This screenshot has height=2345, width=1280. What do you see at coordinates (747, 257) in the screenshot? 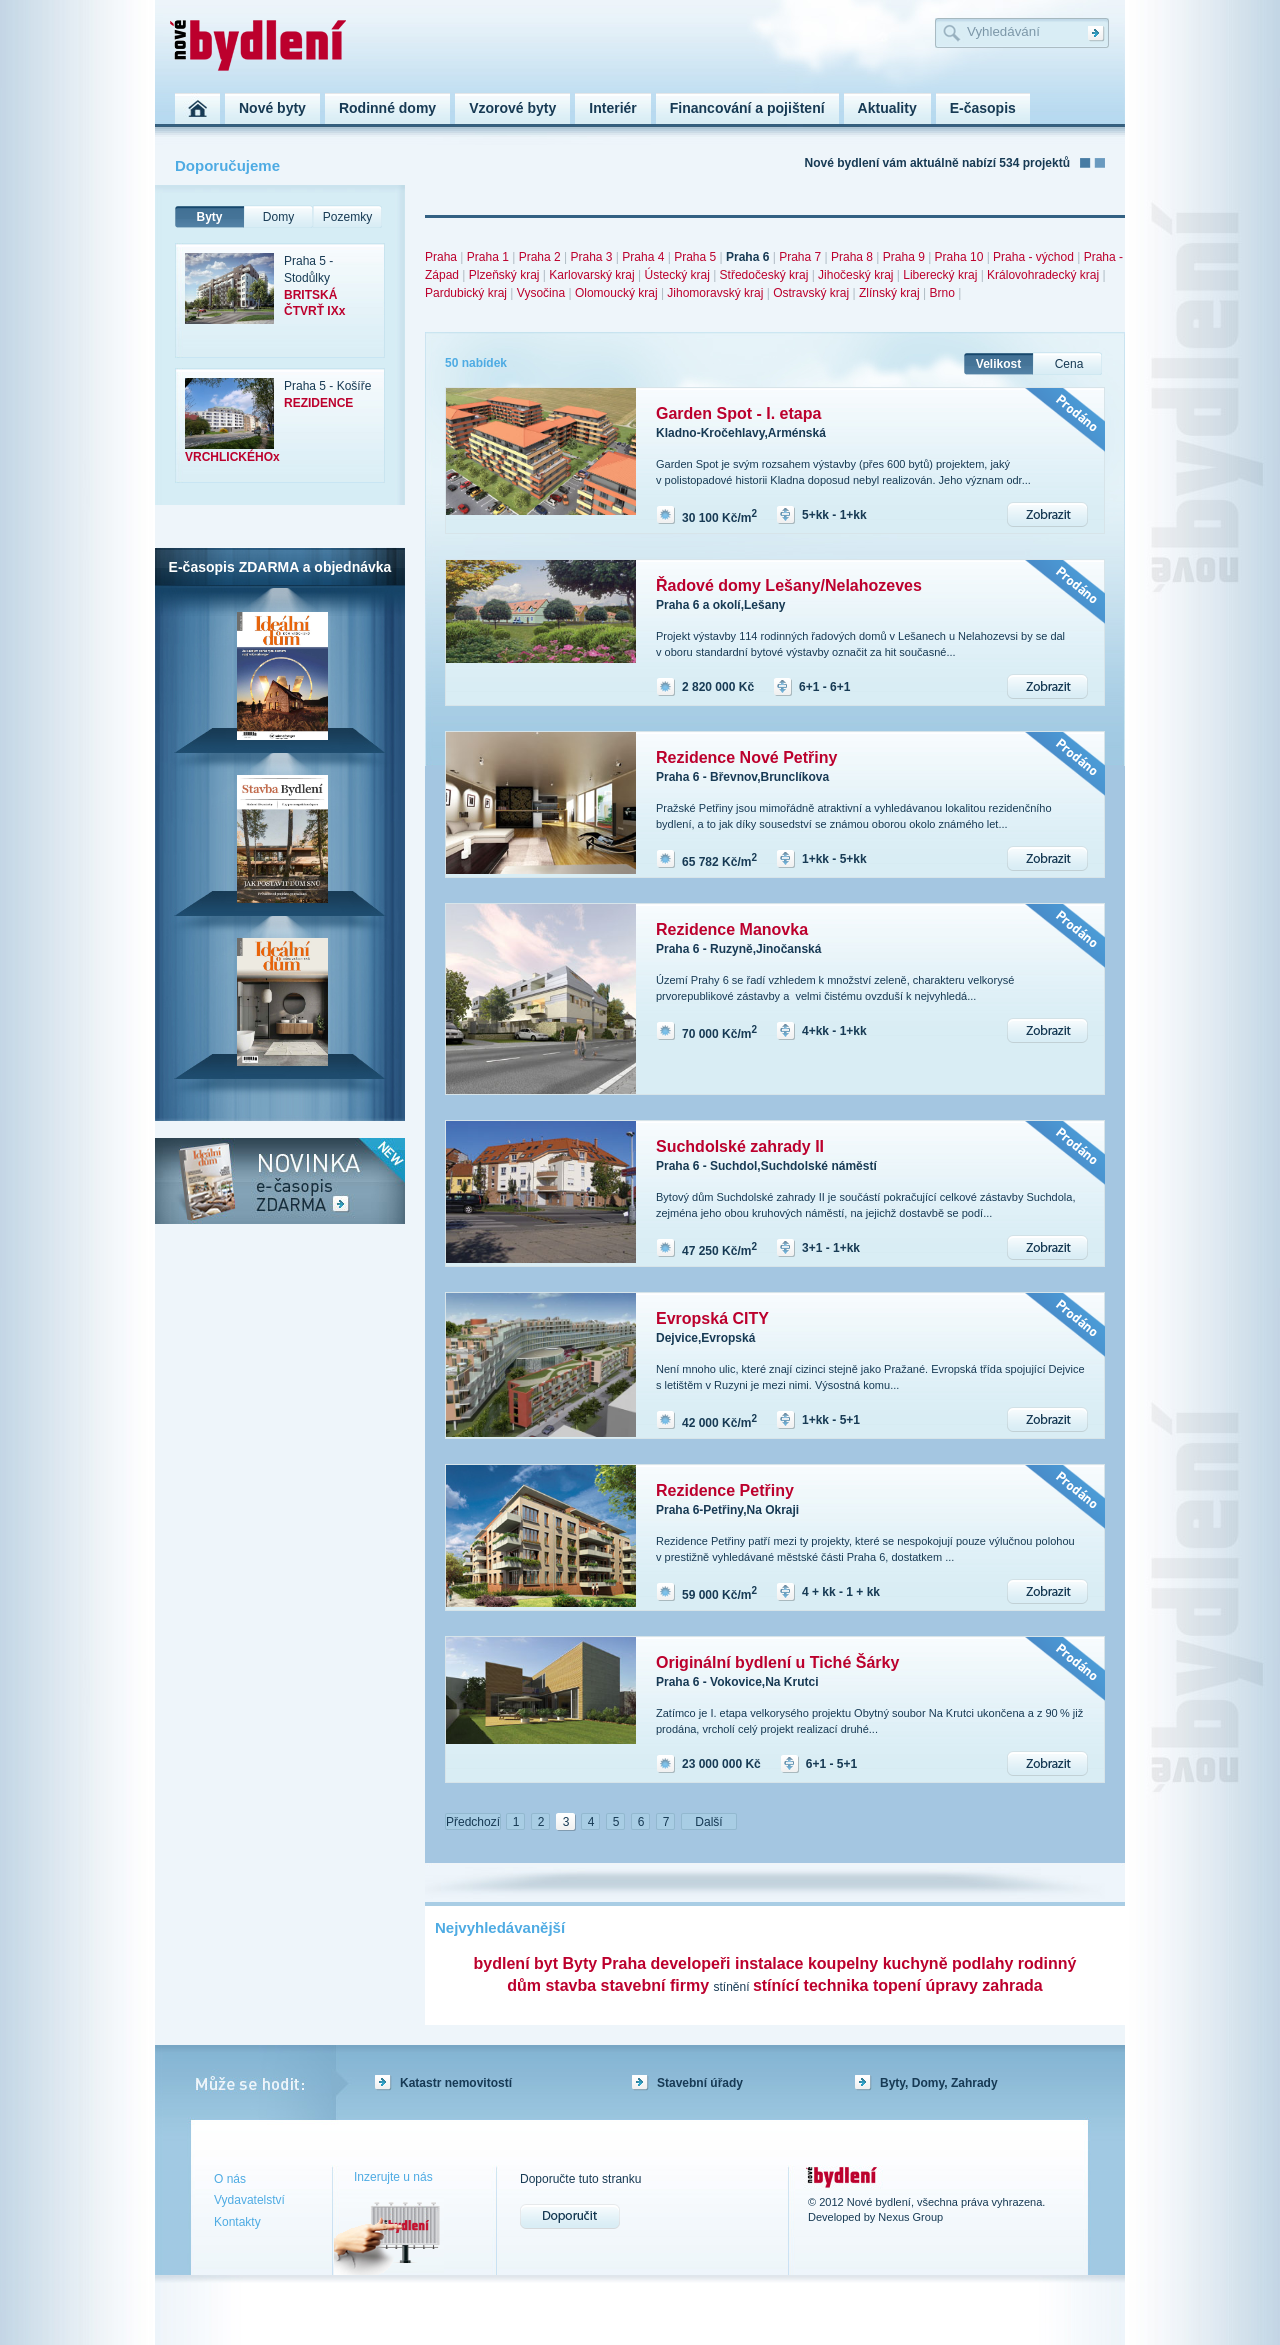
I see `Praha 6` at bounding box center [747, 257].